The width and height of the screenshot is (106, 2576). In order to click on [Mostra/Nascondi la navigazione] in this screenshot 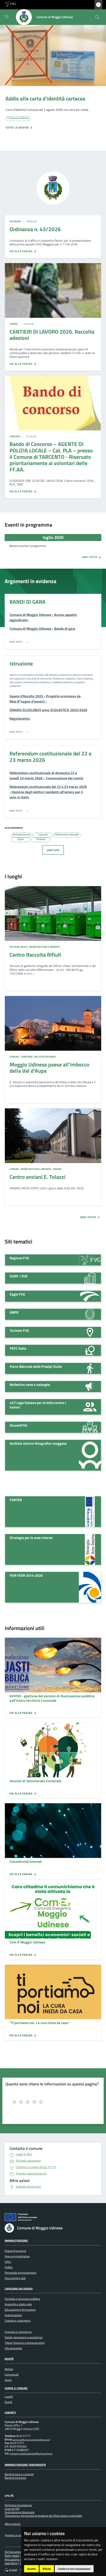, I will do `click(6, 16)`.